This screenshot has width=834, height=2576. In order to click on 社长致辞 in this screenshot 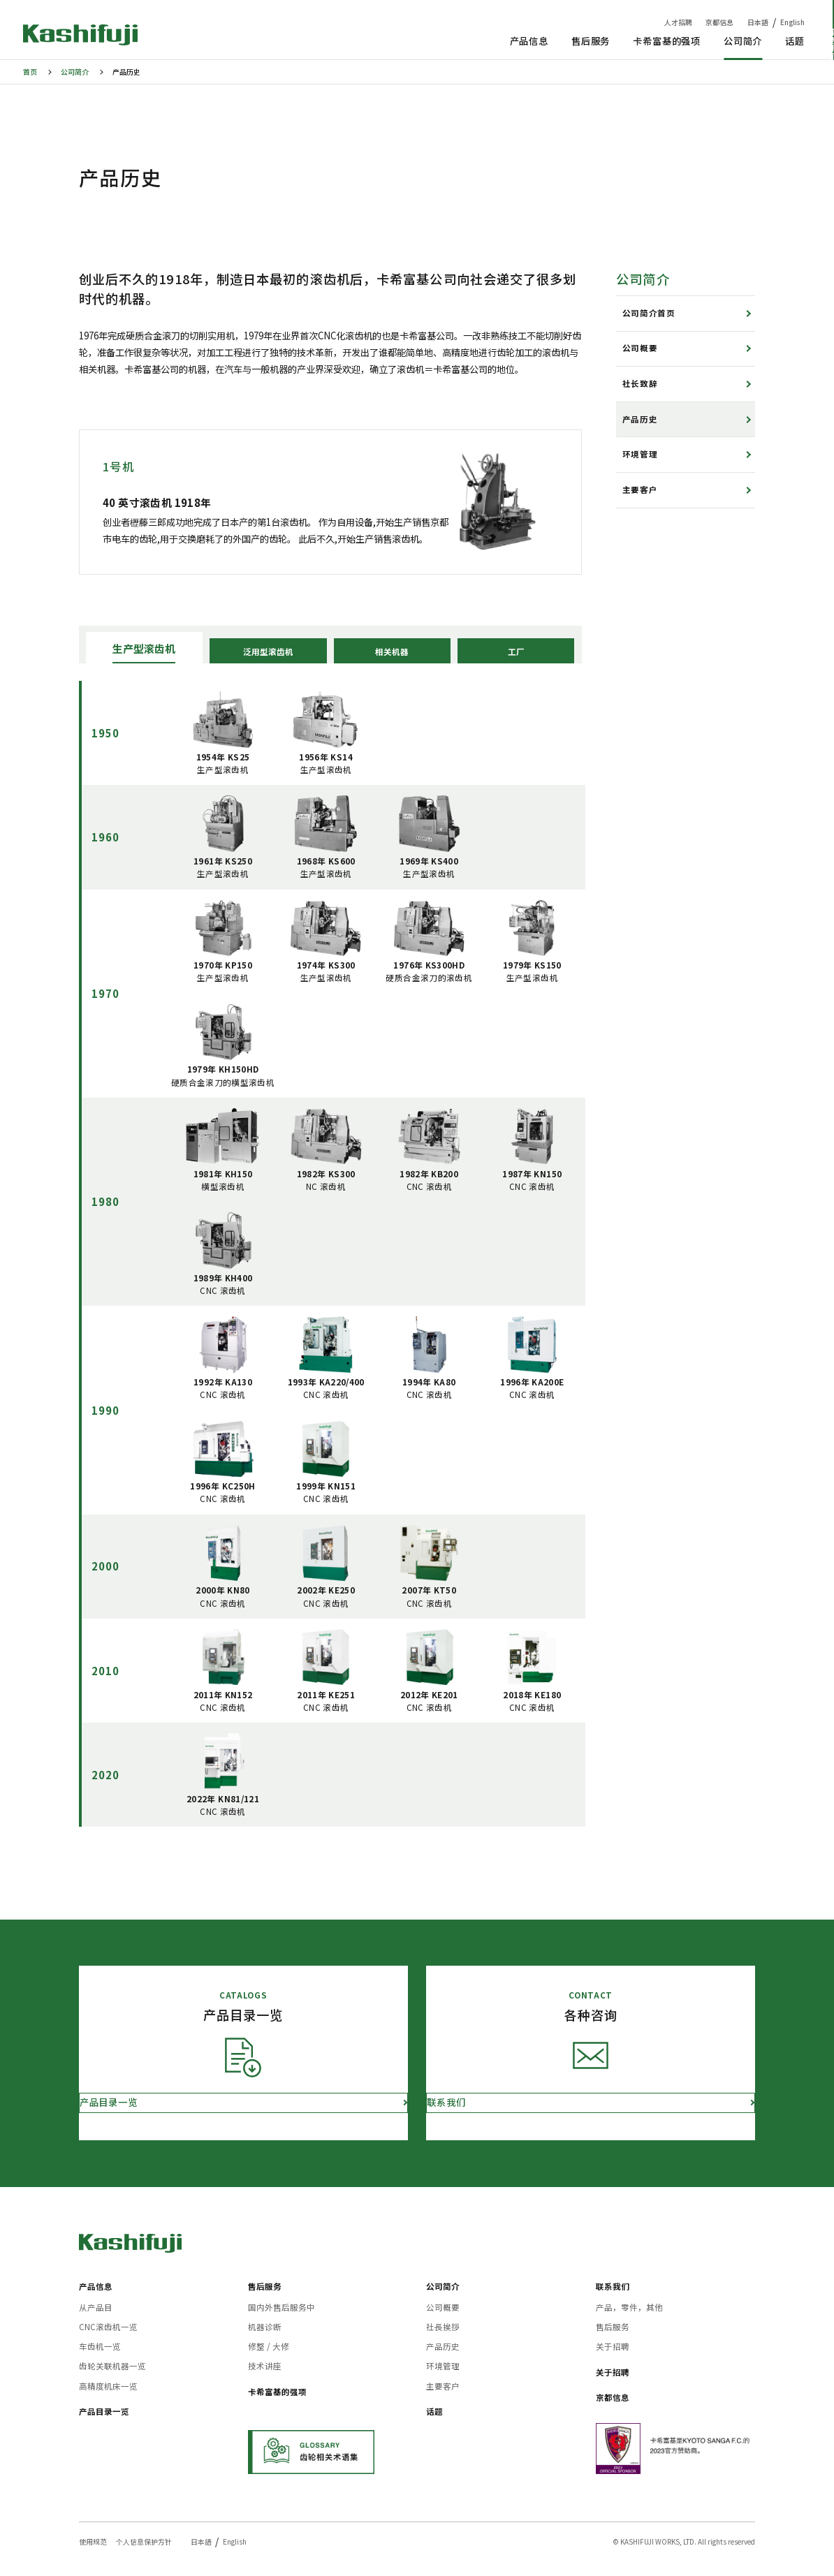, I will do `click(640, 383)`.